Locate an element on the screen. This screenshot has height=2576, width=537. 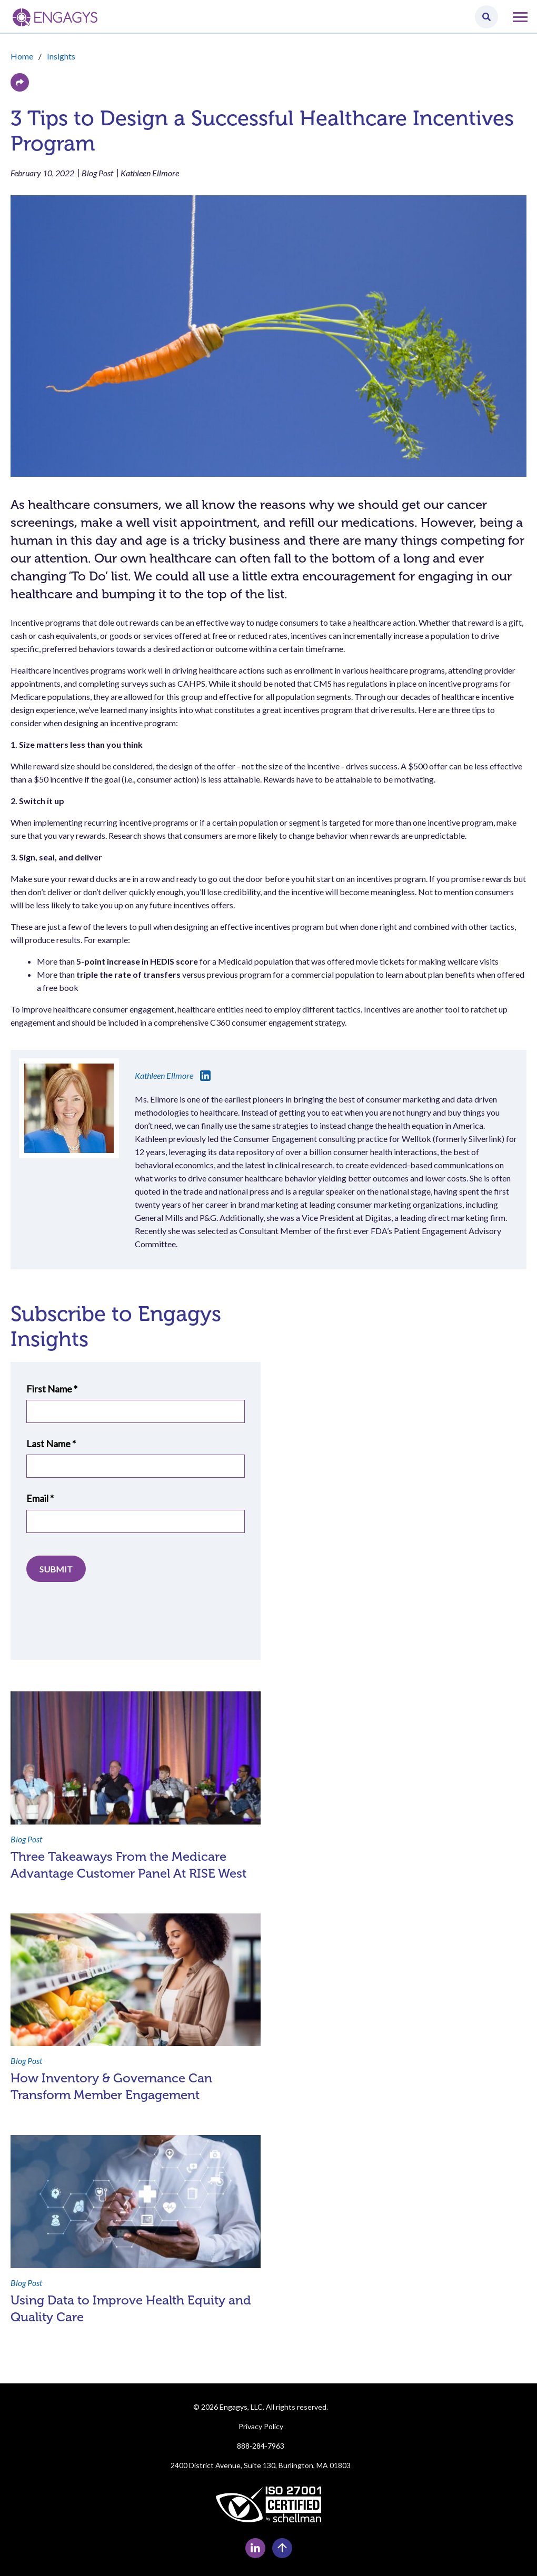
Privacy Policy is located at coordinates (260, 2426).